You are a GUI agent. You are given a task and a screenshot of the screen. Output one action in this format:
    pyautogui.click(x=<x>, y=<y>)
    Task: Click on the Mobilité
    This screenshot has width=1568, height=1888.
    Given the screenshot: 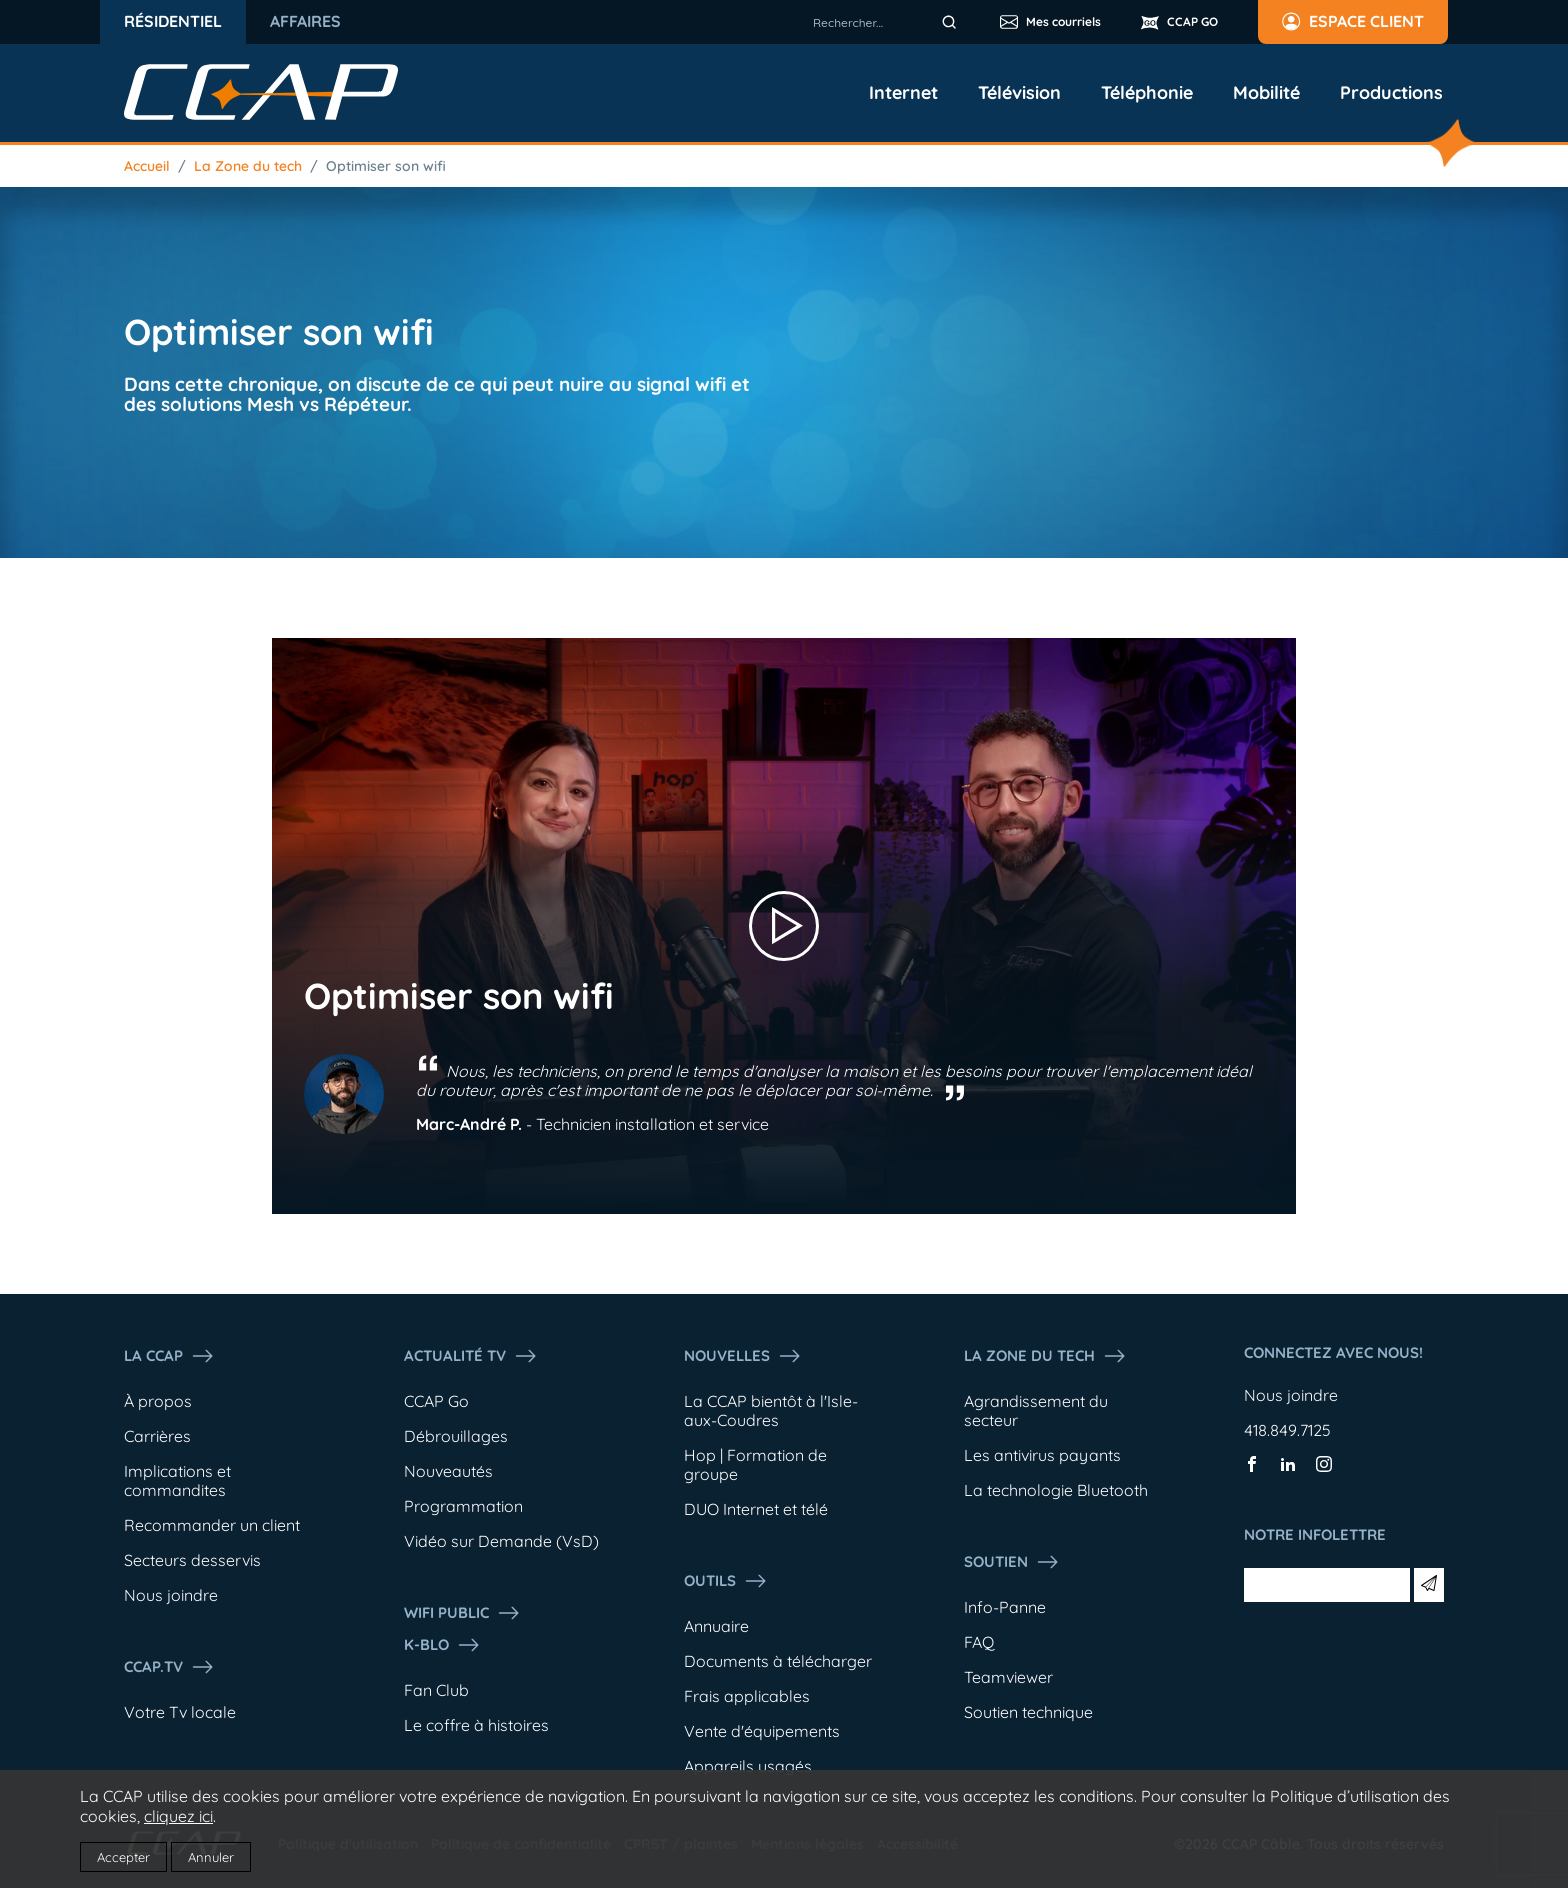 What is the action you would take?
    pyautogui.click(x=1266, y=93)
    